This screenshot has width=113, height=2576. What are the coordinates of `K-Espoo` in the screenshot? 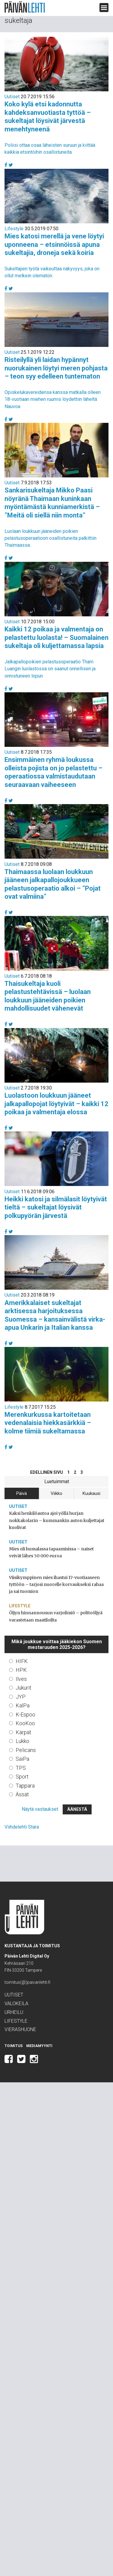 It's located at (25, 1714).